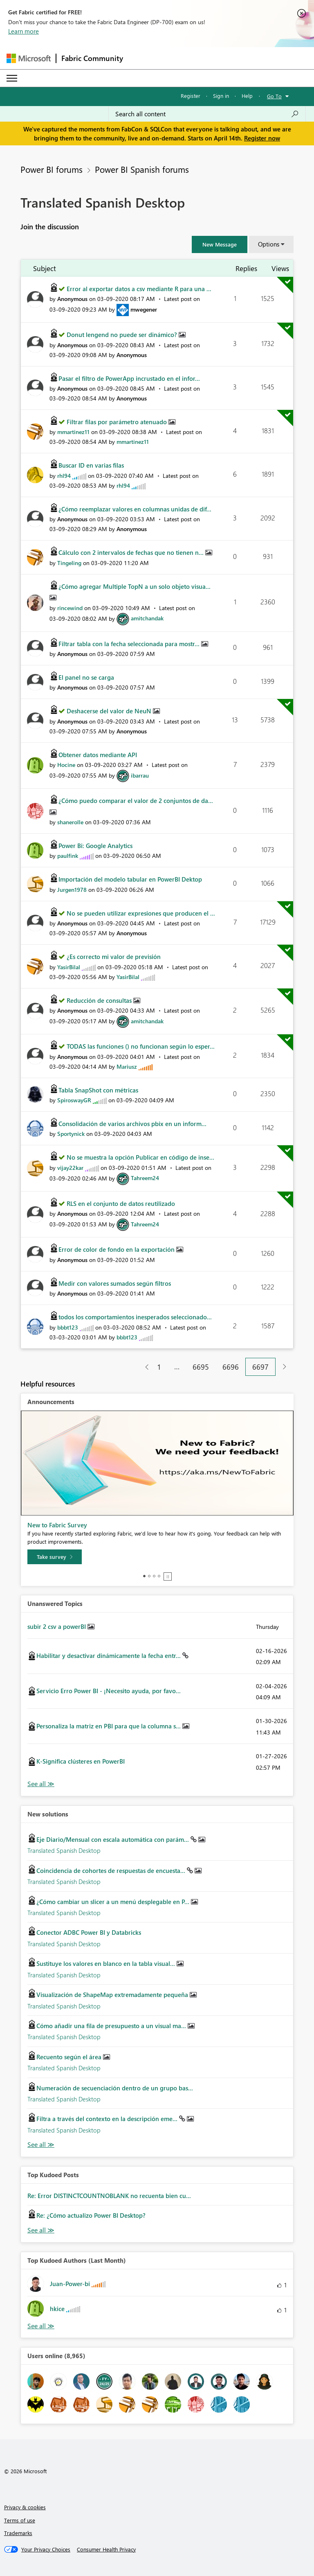  What do you see at coordinates (40, 2230) in the screenshot?
I see `View All [See All Top Kudod Posts]` at bounding box center [40, 2230].